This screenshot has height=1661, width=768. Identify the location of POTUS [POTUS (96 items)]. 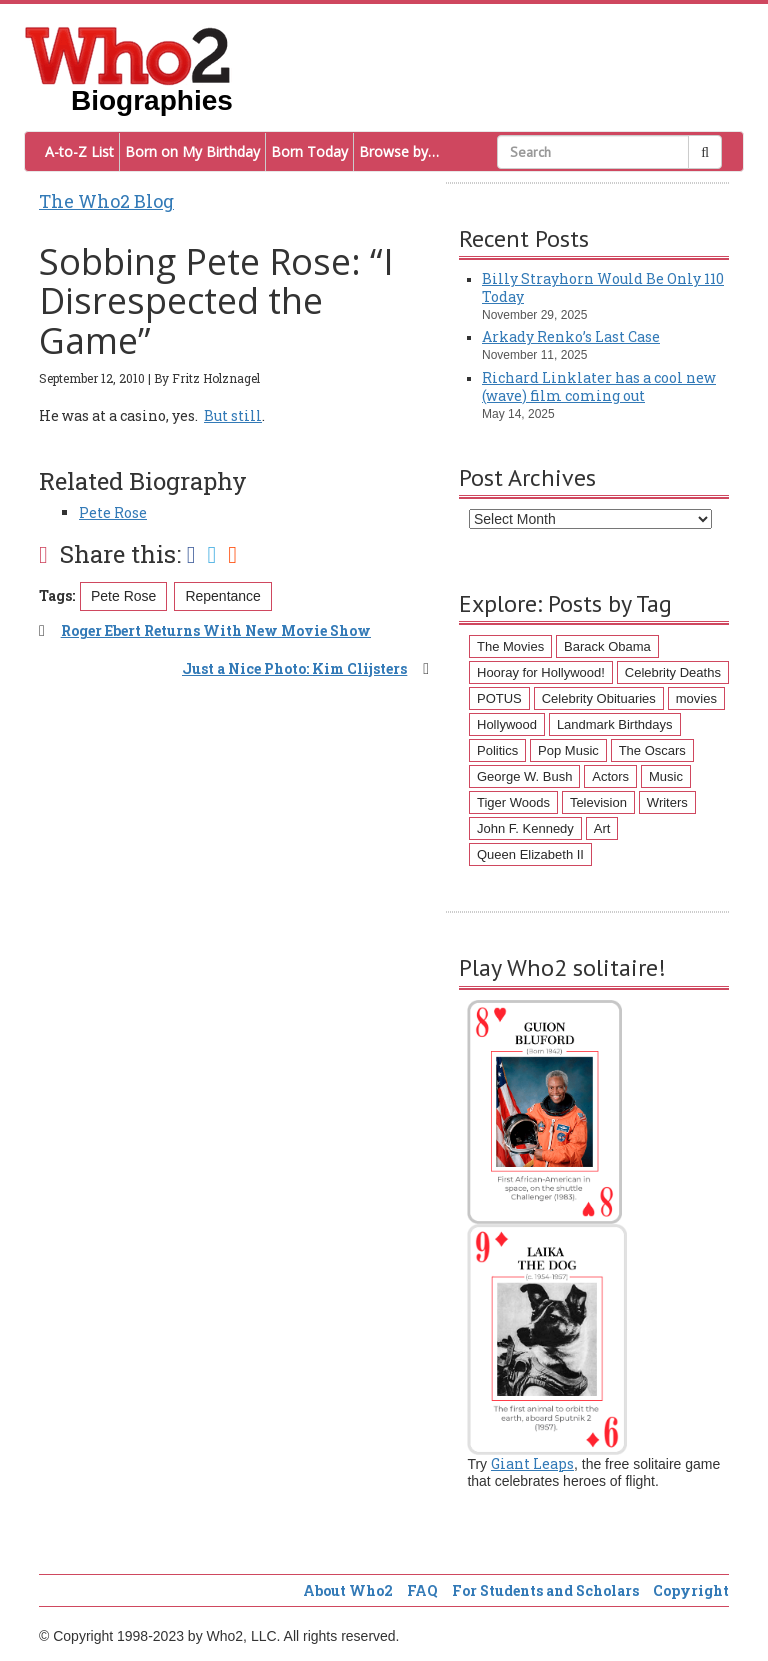
(499, 698).